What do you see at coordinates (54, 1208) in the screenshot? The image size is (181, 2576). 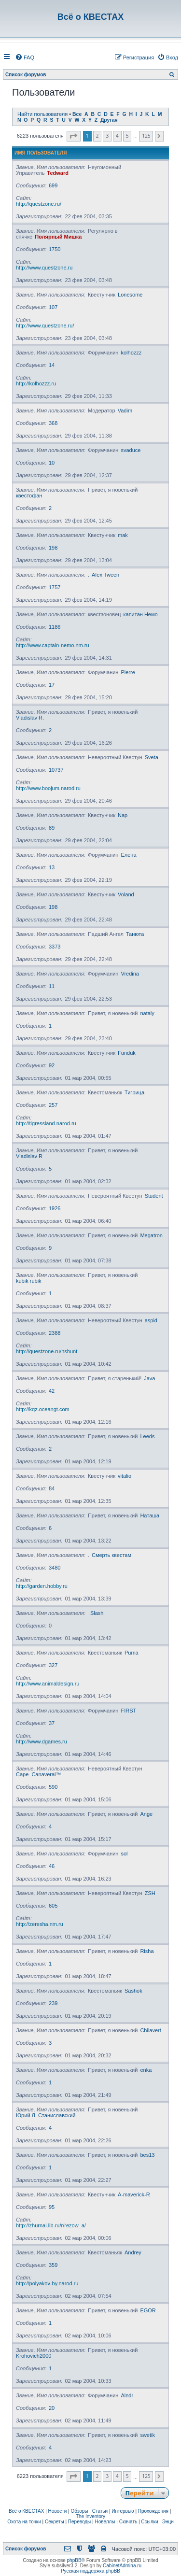 I see `1926` at bounding box center [54, 1208].